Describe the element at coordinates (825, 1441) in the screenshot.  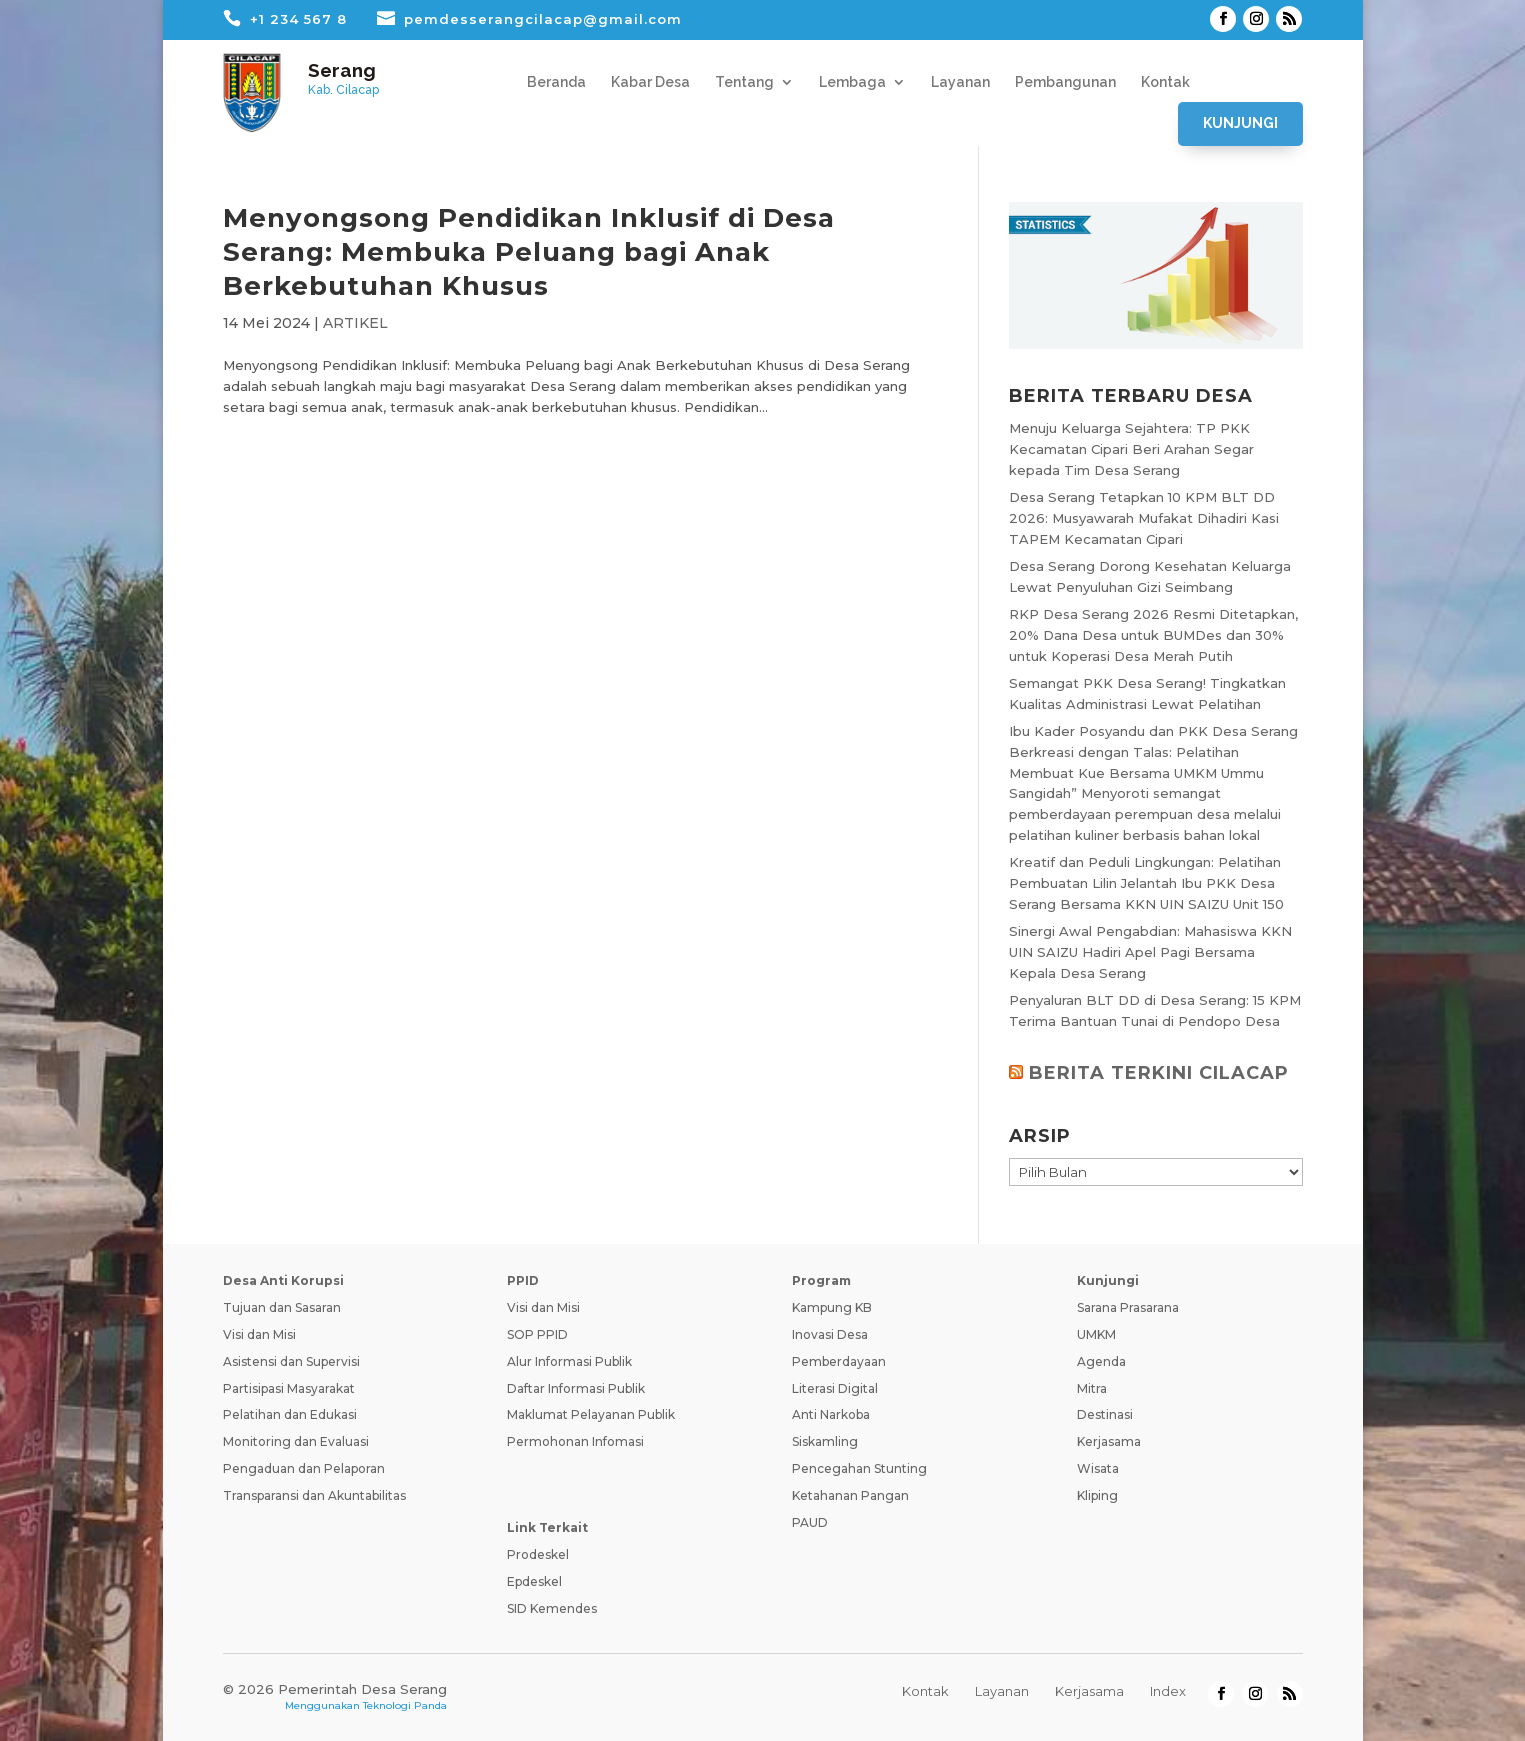
I see `Siskamling` at that location.